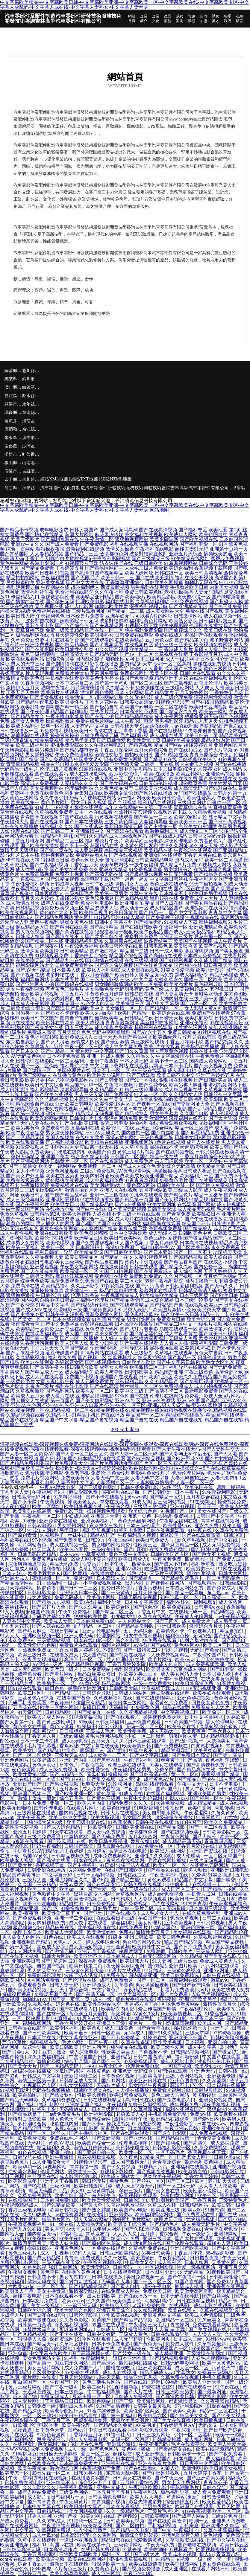  Describe the element at coordinates (71, 1884) in the screenshot. I see `三级av黄片` at that location.